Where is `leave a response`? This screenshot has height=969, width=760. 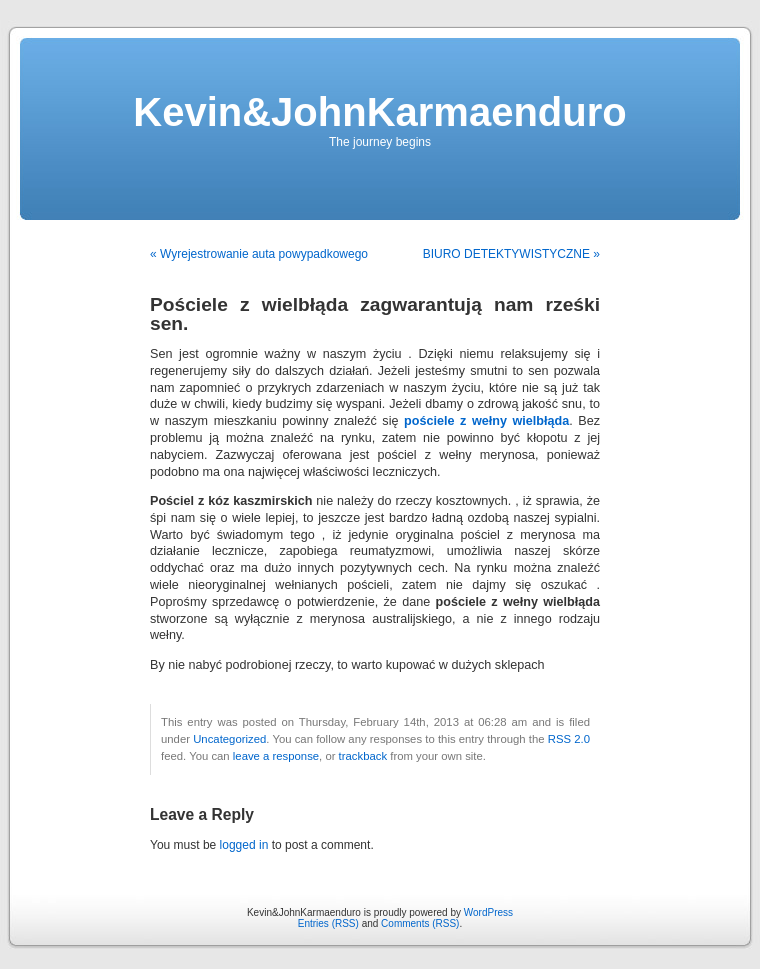 leave a response is located at coordinates (276, 756).